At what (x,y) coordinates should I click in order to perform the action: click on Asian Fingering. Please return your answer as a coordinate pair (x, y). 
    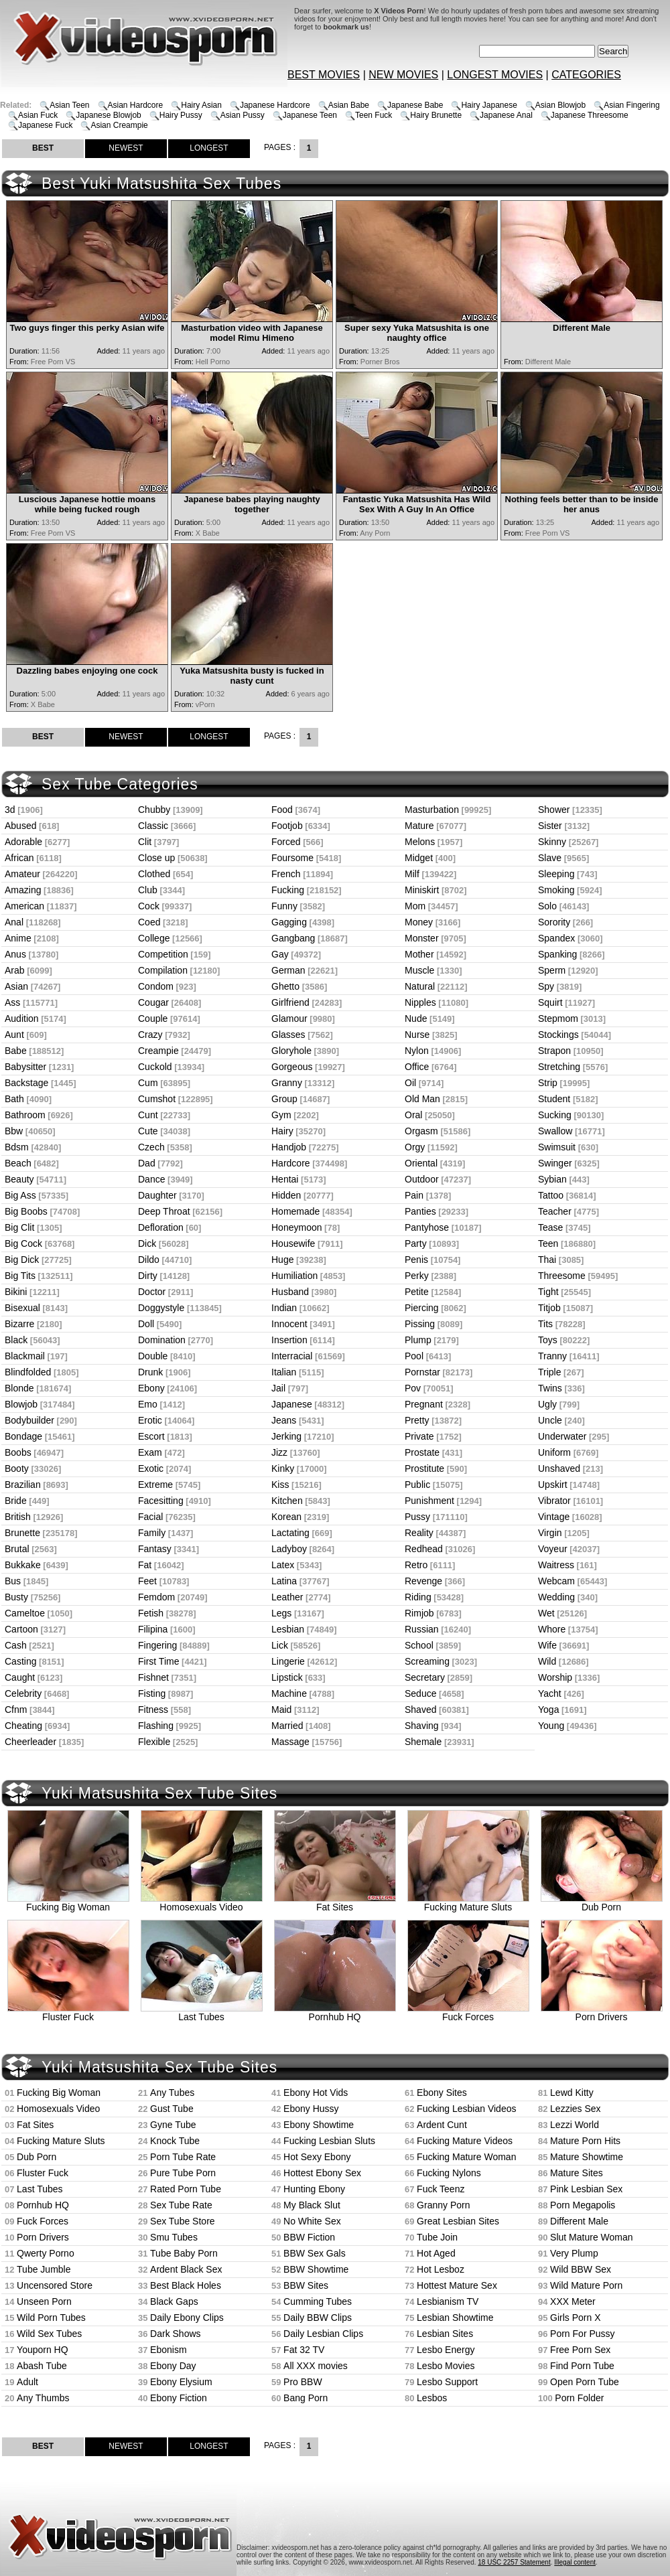
    Looking at the image, I should click on (631, 105).